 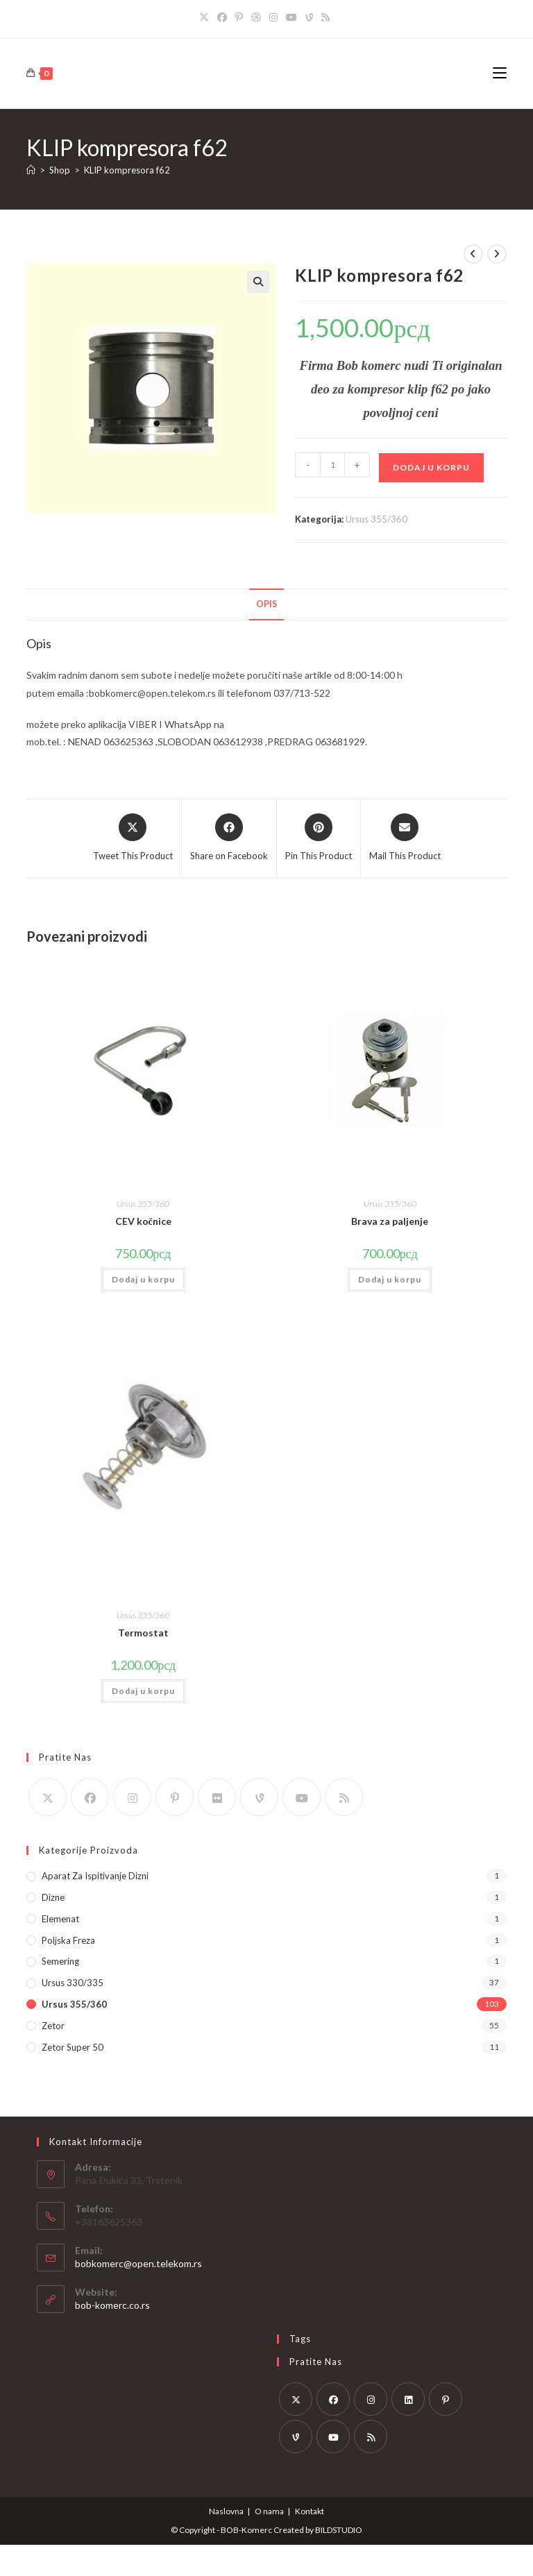 I want to click on [Flickr], so click(x=217, y=1797).